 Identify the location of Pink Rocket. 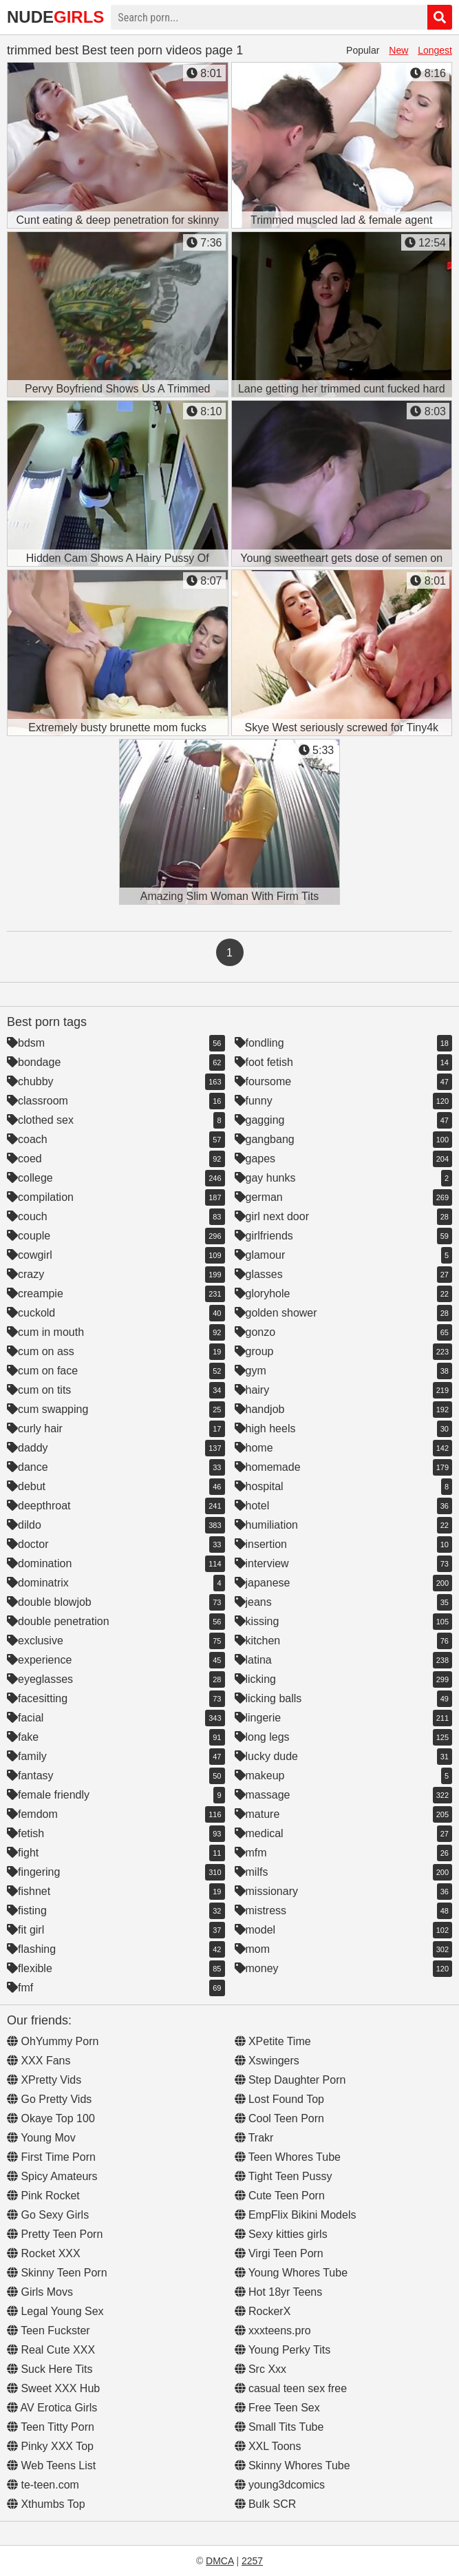
(43, 2195).